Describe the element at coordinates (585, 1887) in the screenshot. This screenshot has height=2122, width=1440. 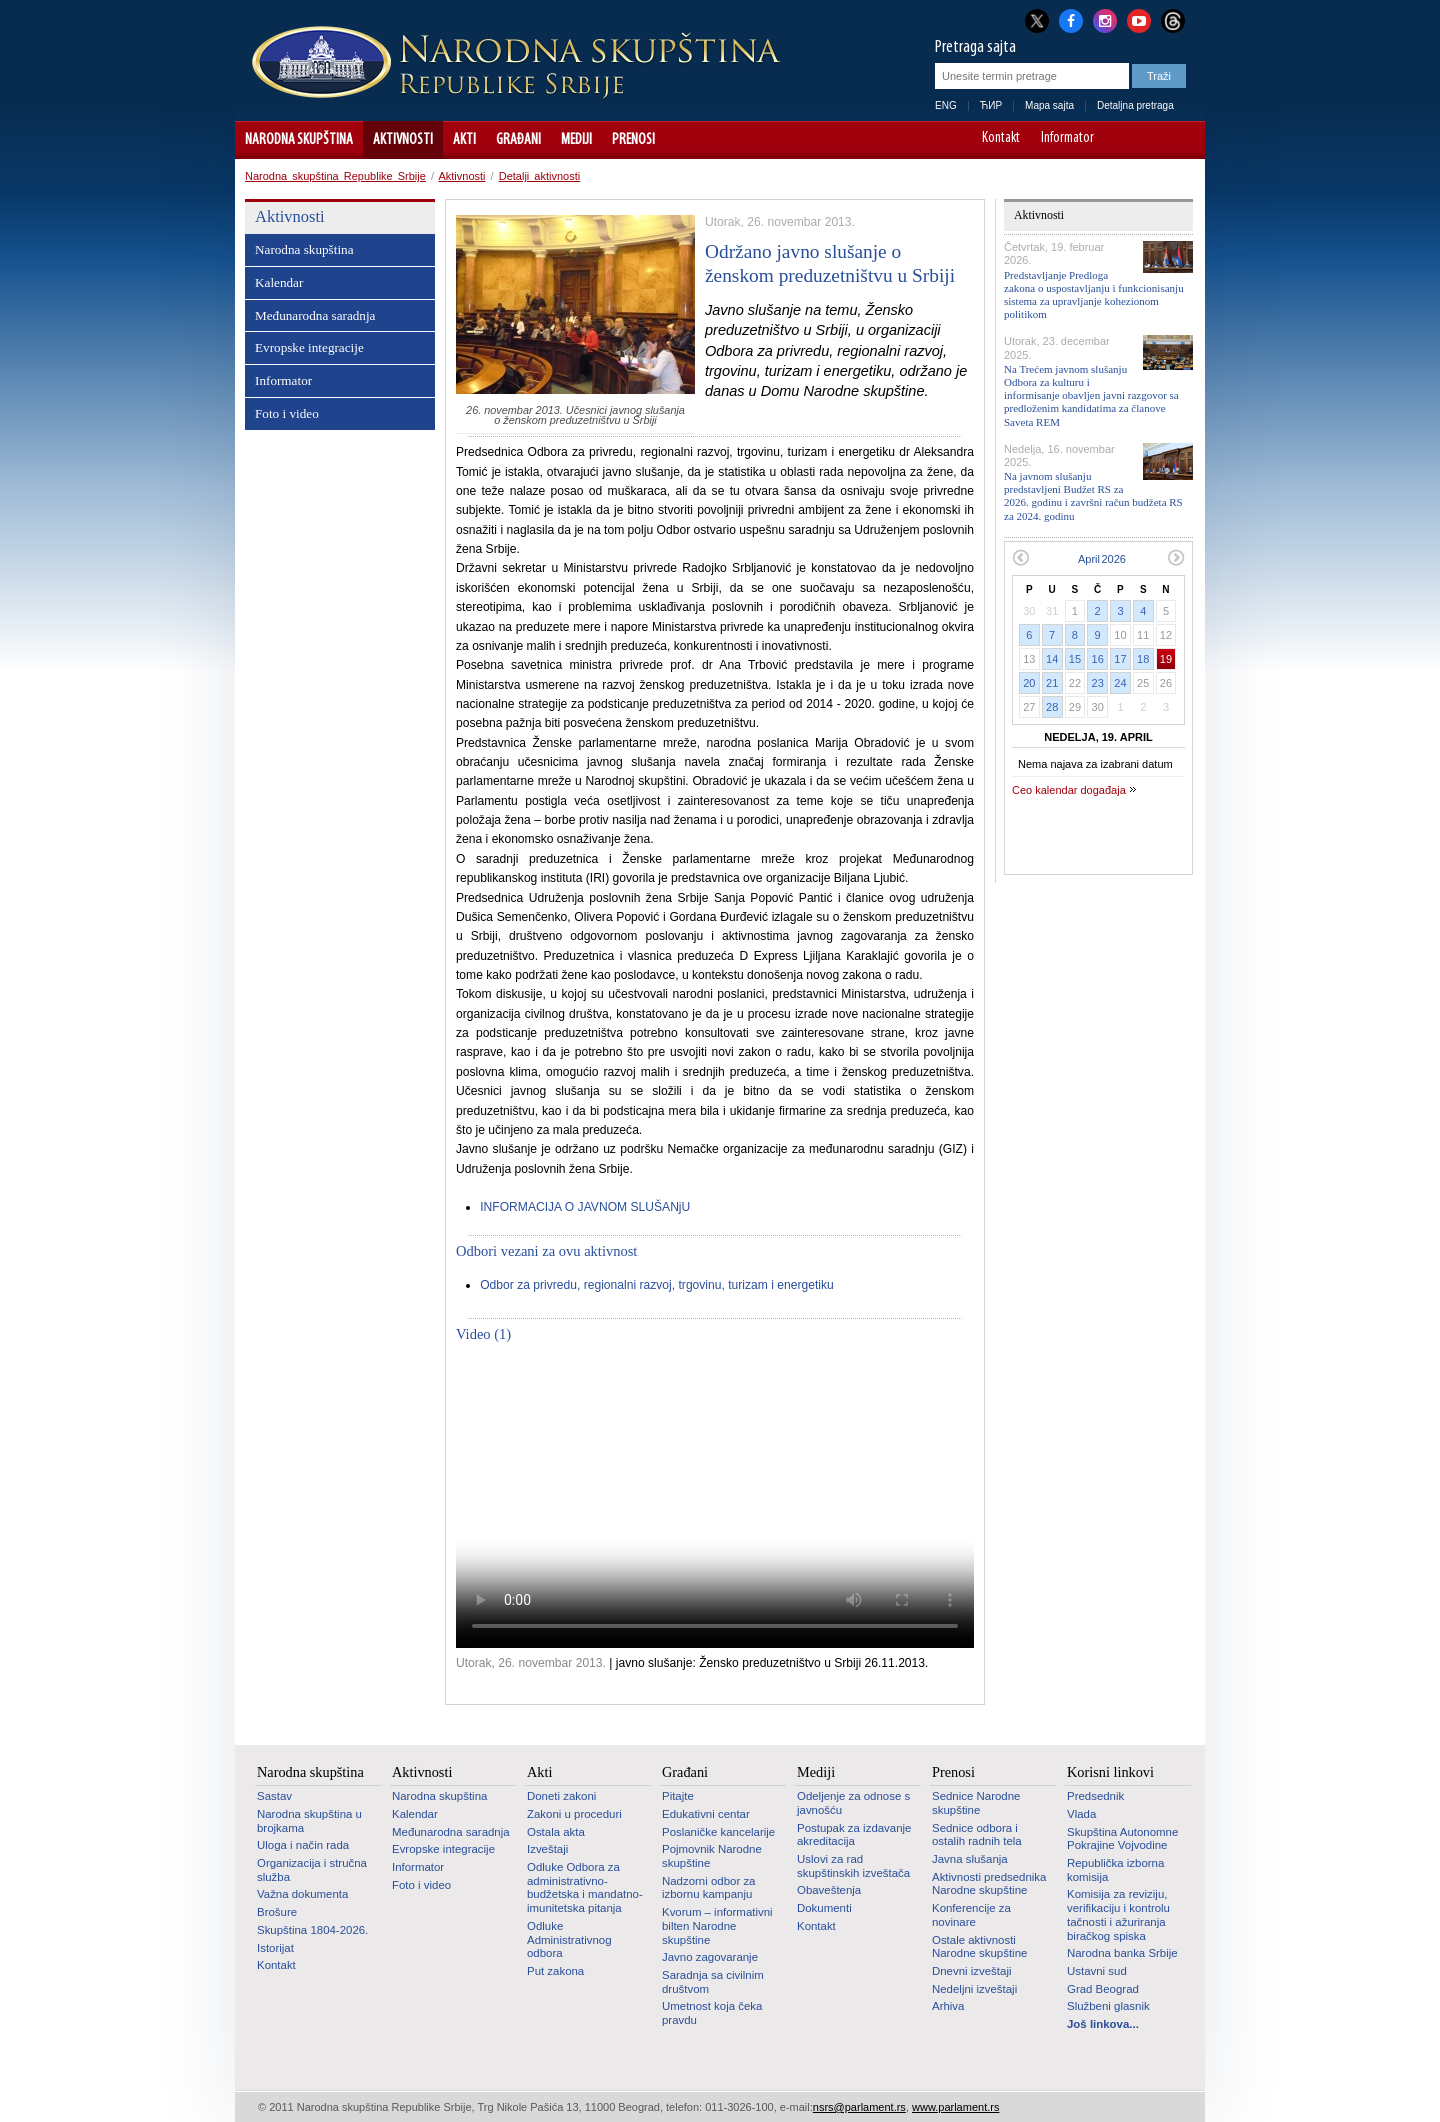
I see `Odluke Odbora za administrativno-budžetska i mandatno-imunitetska pitanja` at that location.